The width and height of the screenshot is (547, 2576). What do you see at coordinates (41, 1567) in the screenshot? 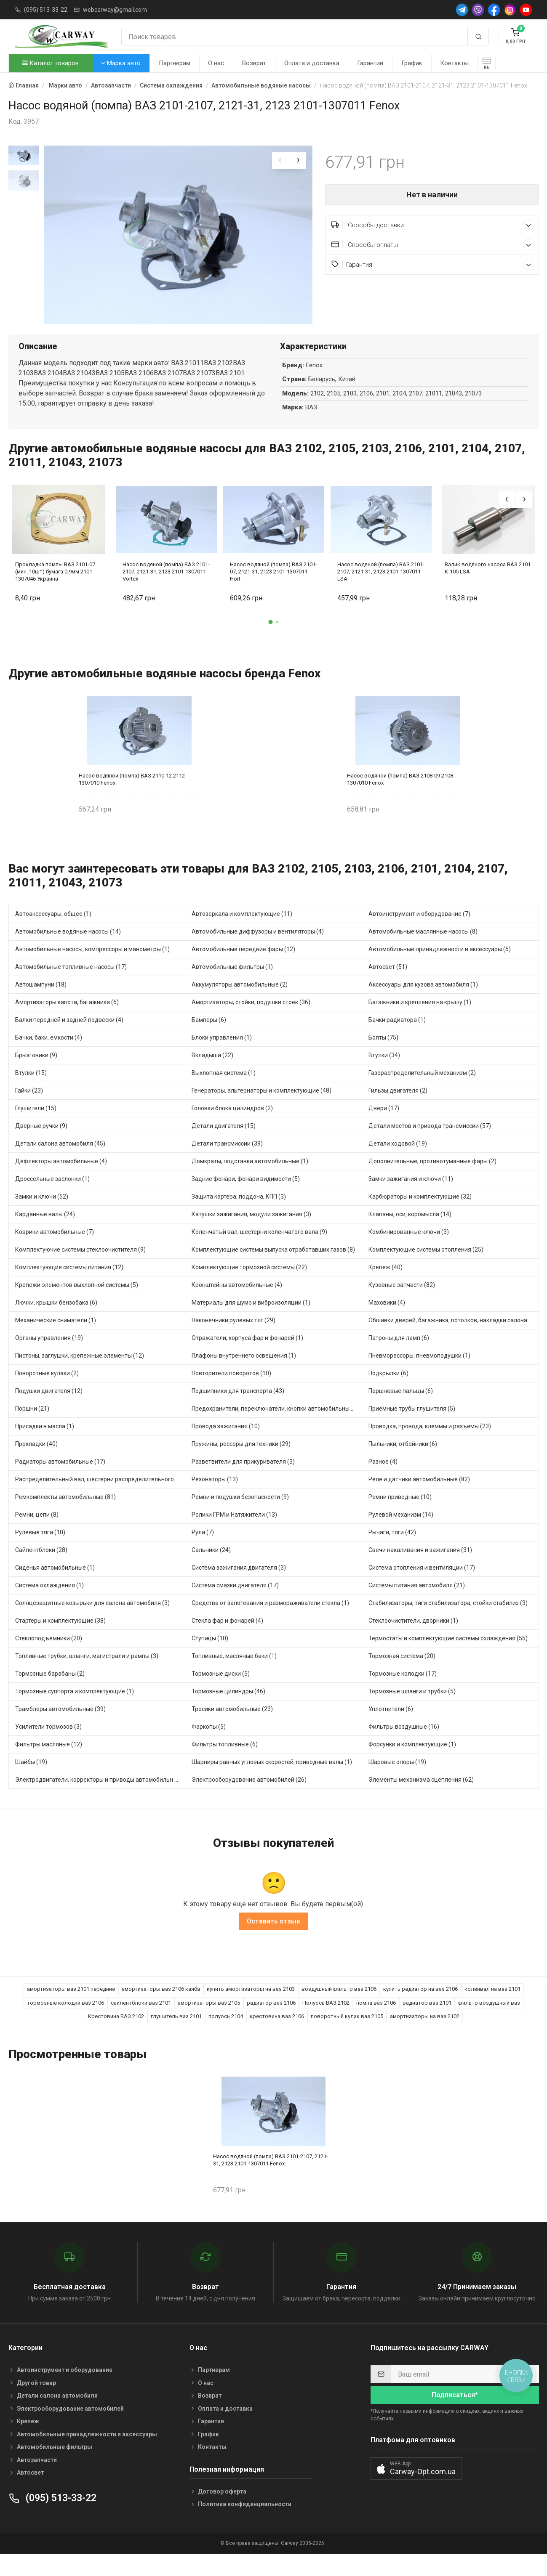
I see `Сайлентблоки (28)` at bounding box center [41, 1567].